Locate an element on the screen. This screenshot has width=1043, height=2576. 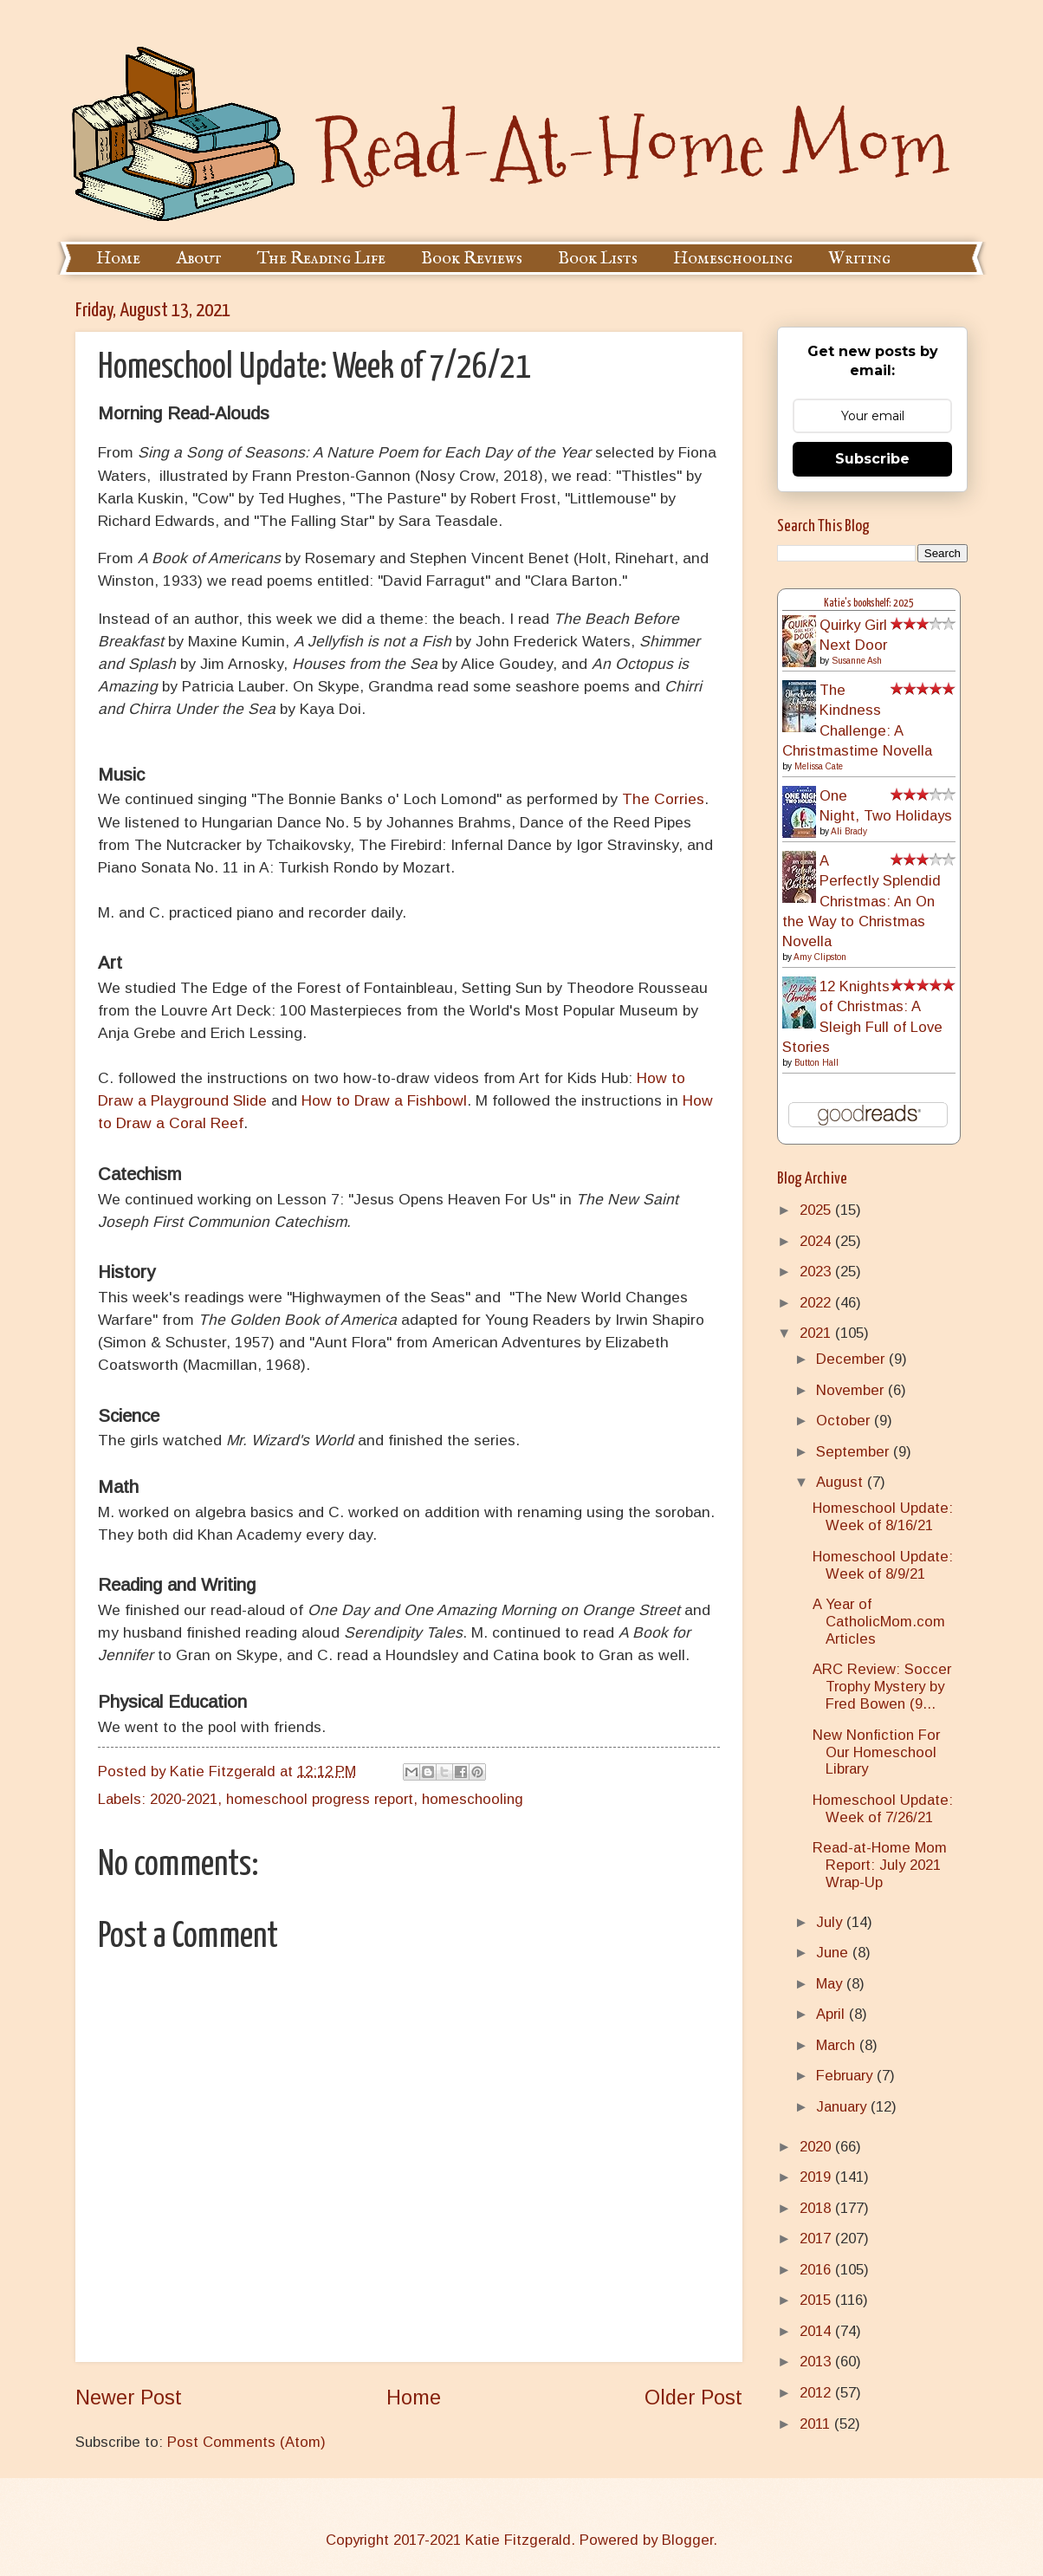
2025 is located at coordinates (817, 1210).